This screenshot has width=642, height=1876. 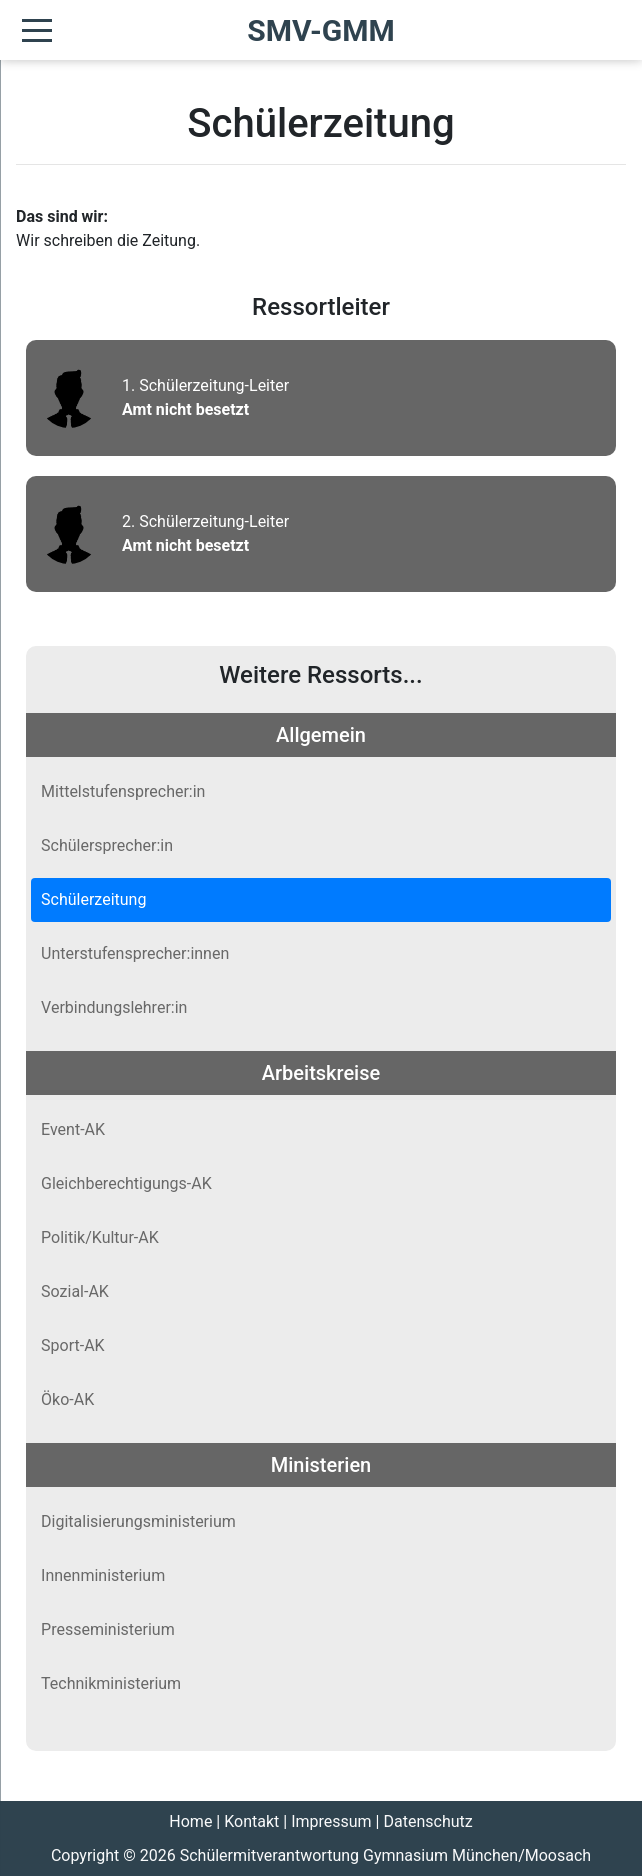 I want to click on Politik/Kultur-AK, so click(x=100, y=1237).